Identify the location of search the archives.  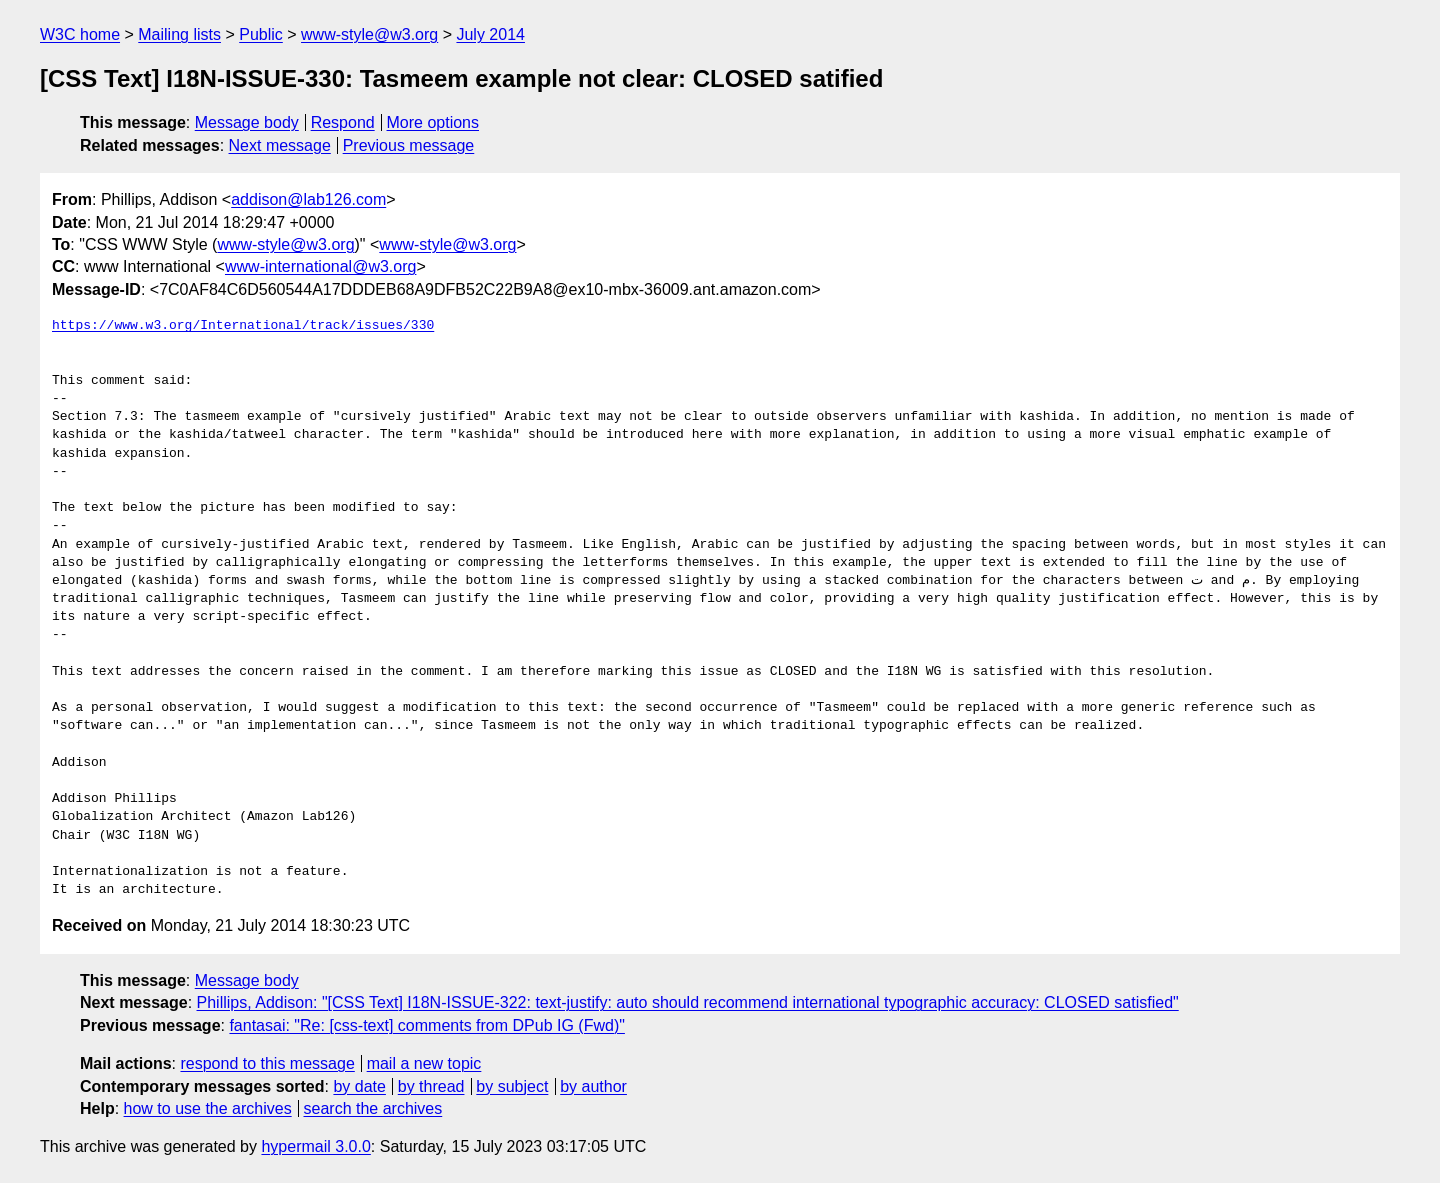
(373, 1108).